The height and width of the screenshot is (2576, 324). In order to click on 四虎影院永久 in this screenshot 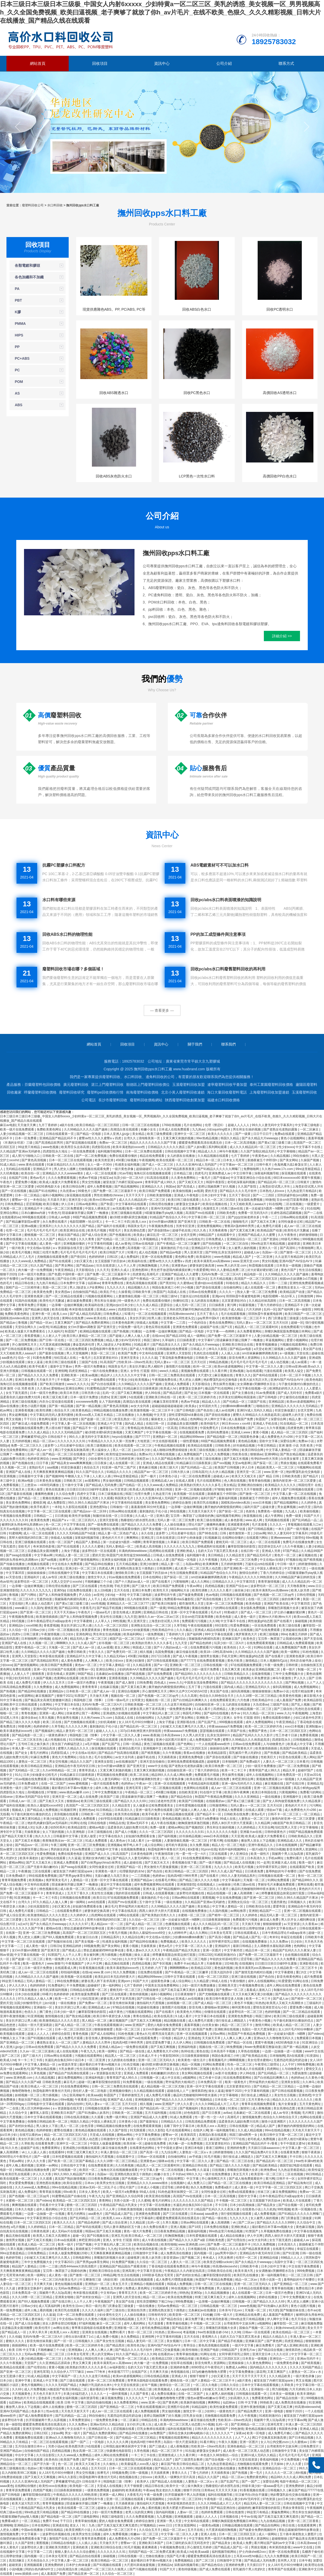, I will do `click(281, 1739)`.